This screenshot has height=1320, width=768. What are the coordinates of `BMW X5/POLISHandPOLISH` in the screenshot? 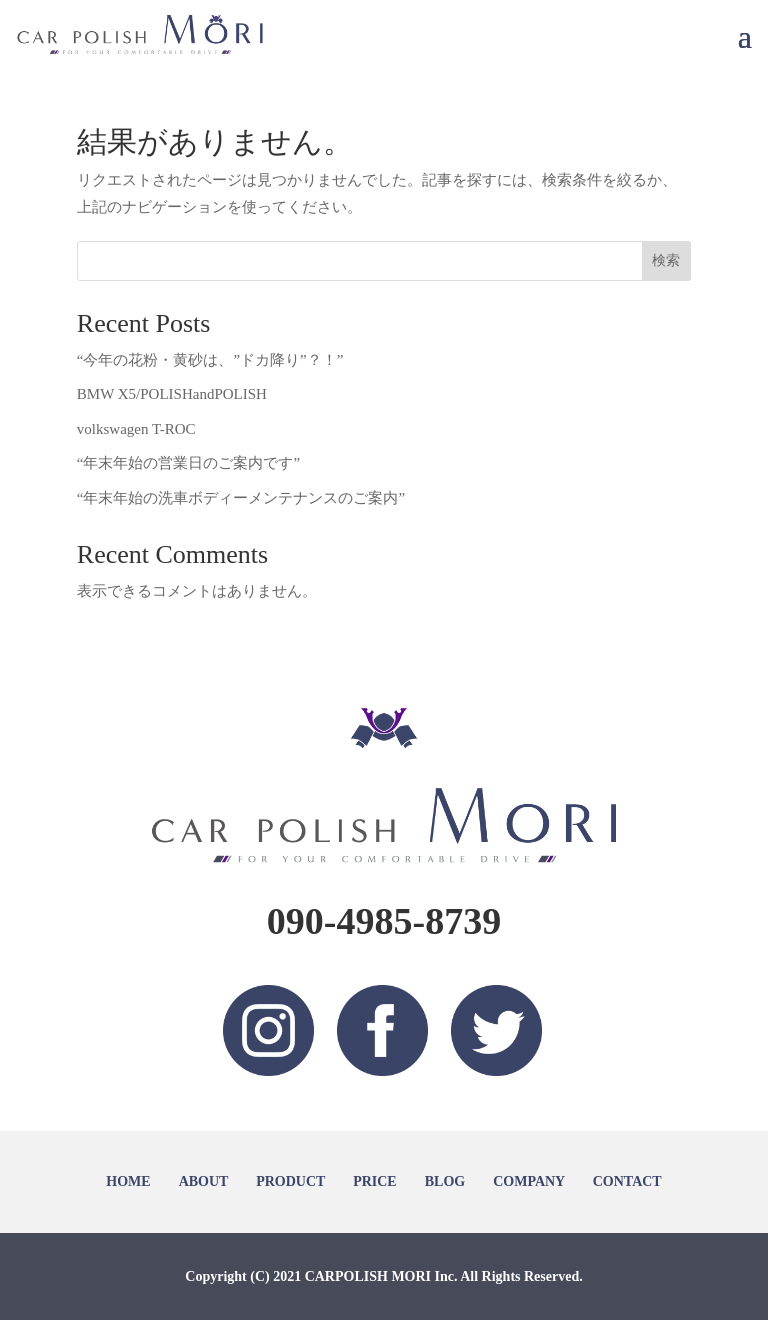 It's located at (172, 394).